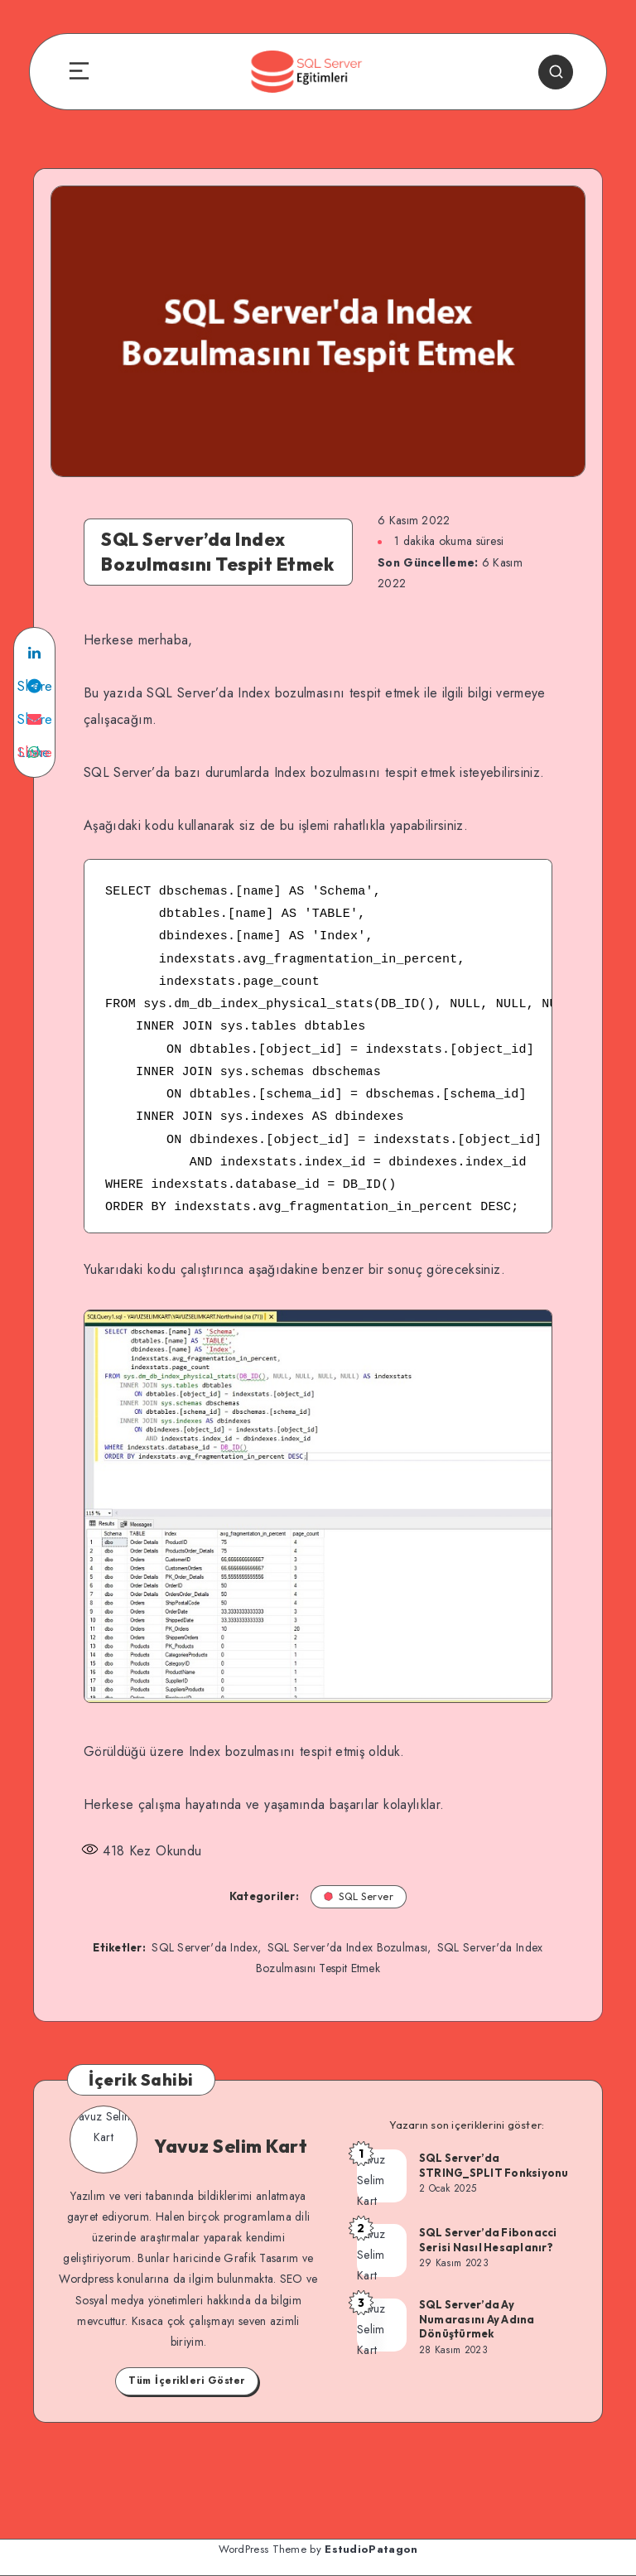  Describe the element at coordinates (358, 1896) in the screenshot. I see `SQL Server` at that location.